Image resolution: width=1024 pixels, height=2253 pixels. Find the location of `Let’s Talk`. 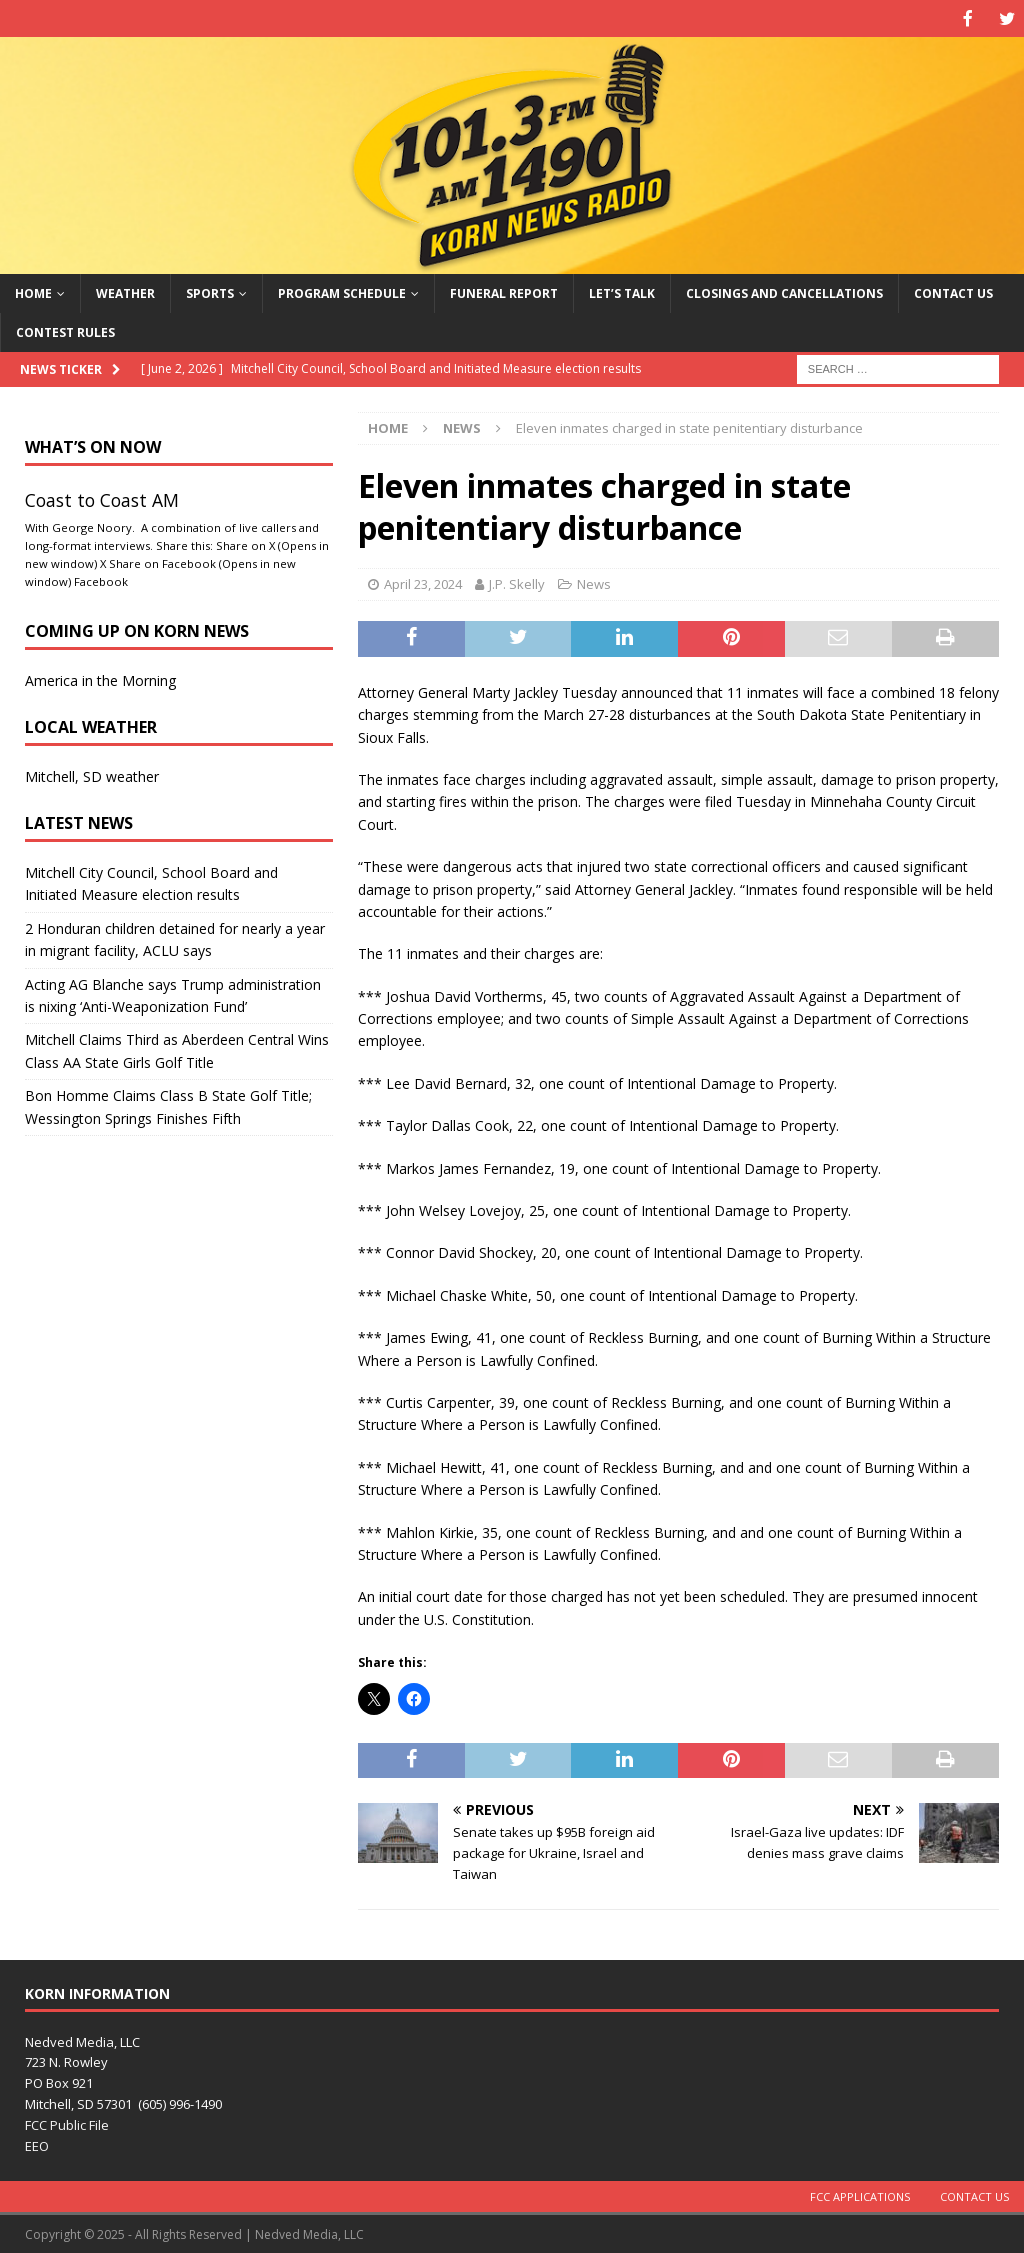

Let’s Talk is located at coordinates (622, 291).